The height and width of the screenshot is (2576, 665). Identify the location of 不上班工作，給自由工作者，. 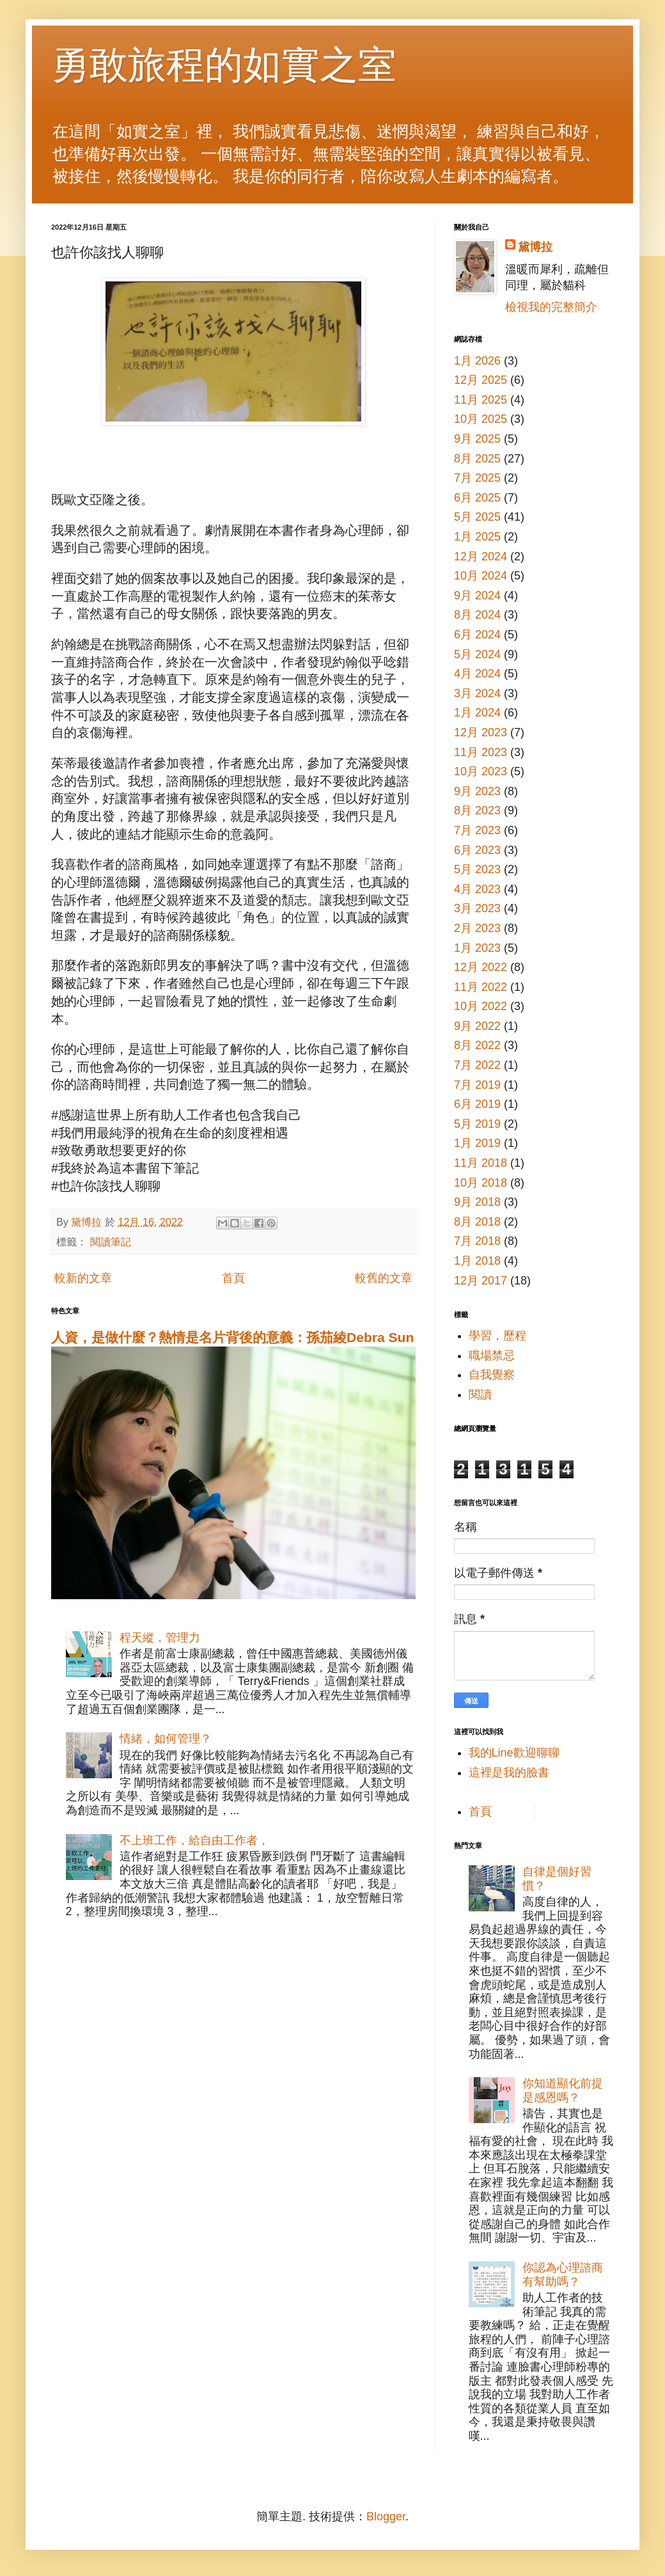
(194, 1840).